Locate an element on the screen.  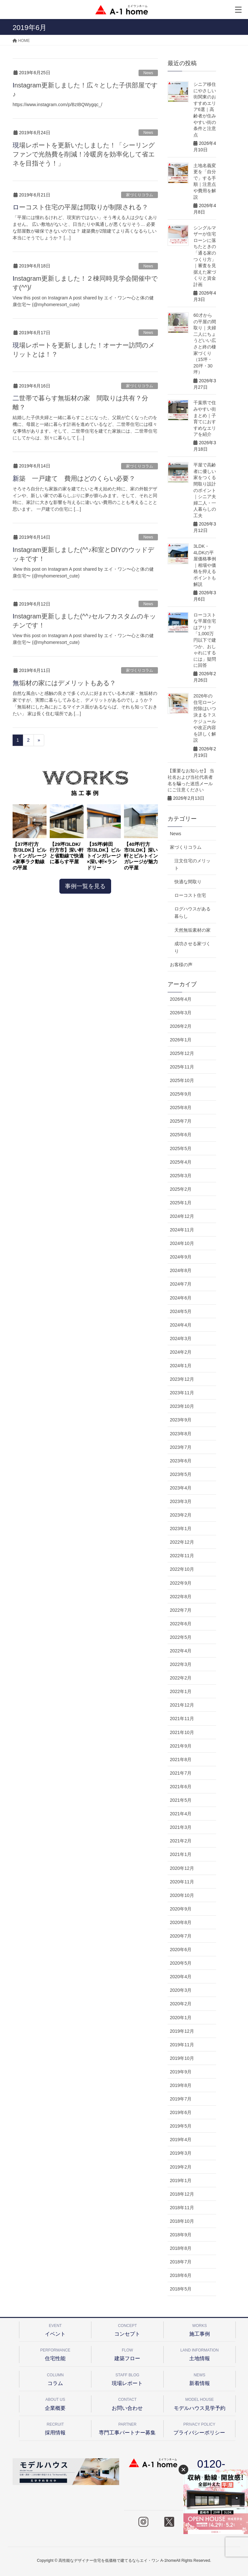
2018年5月 is located at coordinates (180, 2288).